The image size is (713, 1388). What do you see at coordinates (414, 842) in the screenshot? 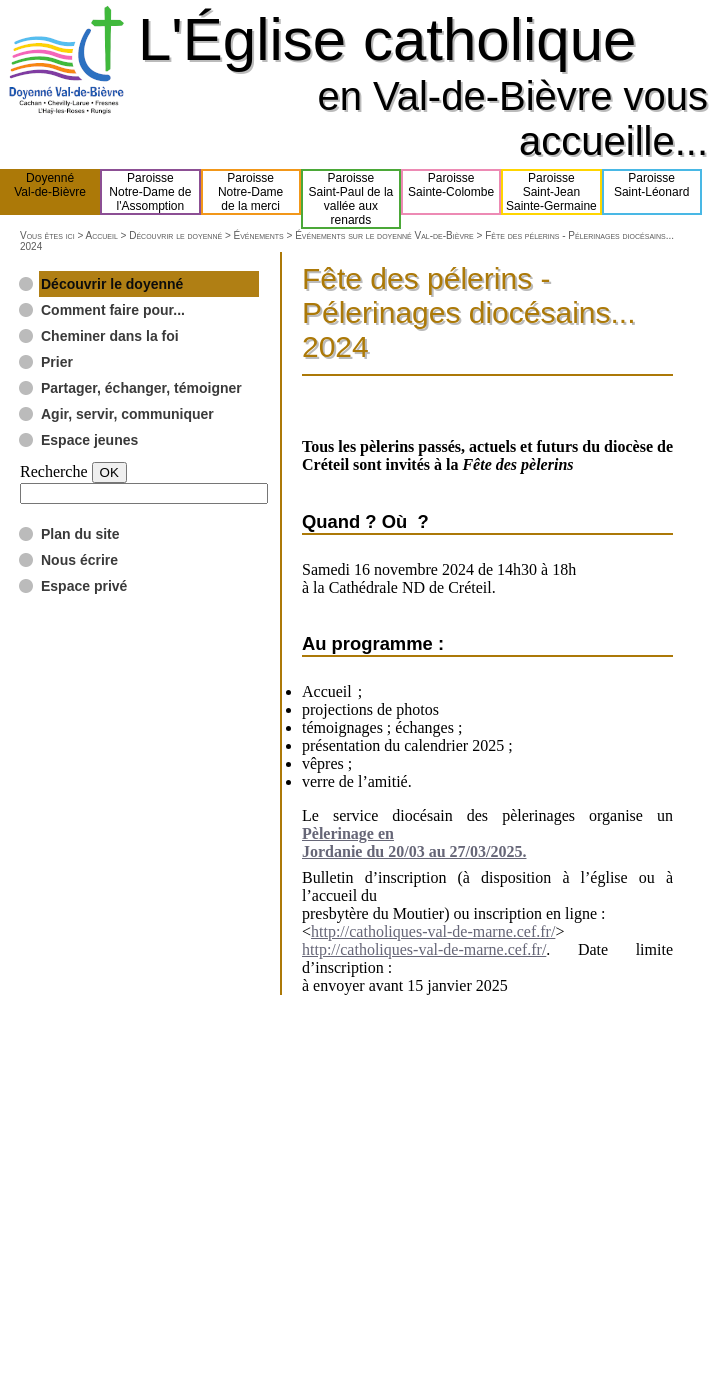
I see `Pèlerinage en Jordanie du 20/03 au 27/03/2025.` at bounding box center [414, 842].